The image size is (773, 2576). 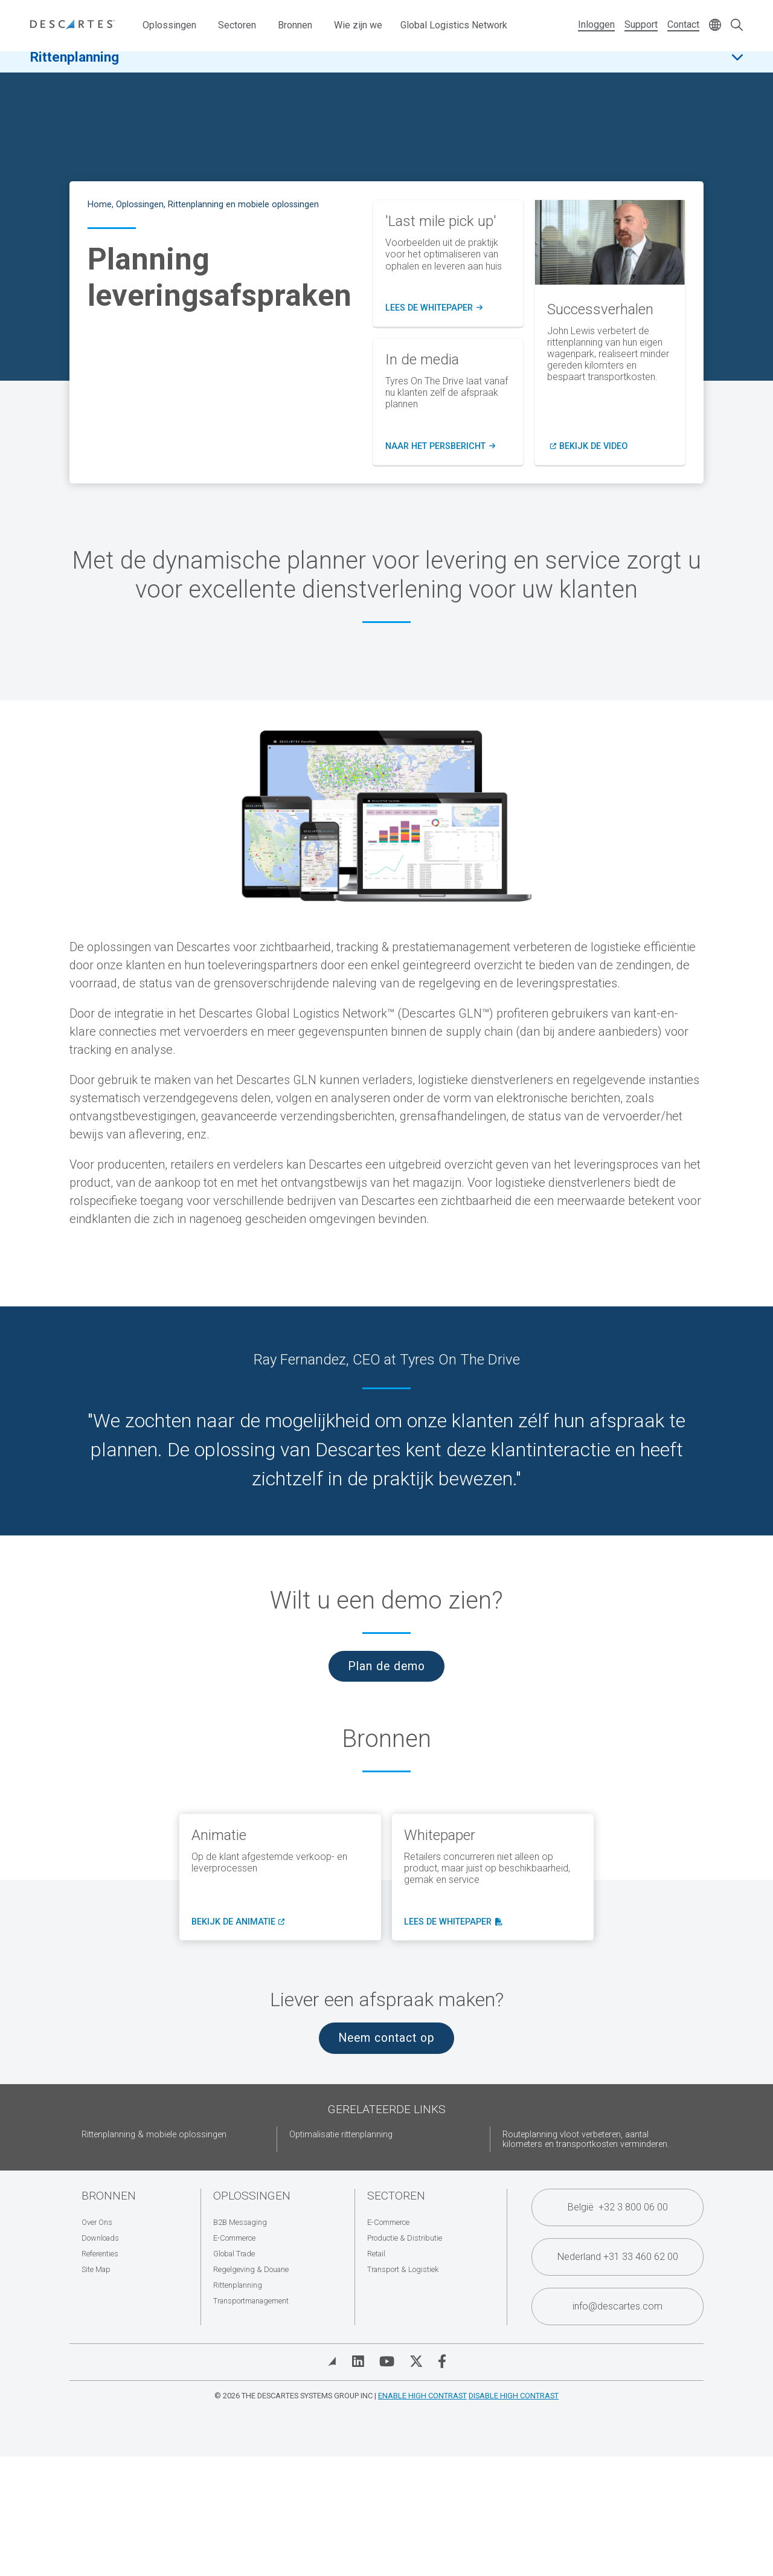 What do you see at coordinates (100, 2253) in the screenshot?
I see `Referenties` at bounding box center [100, 2253].